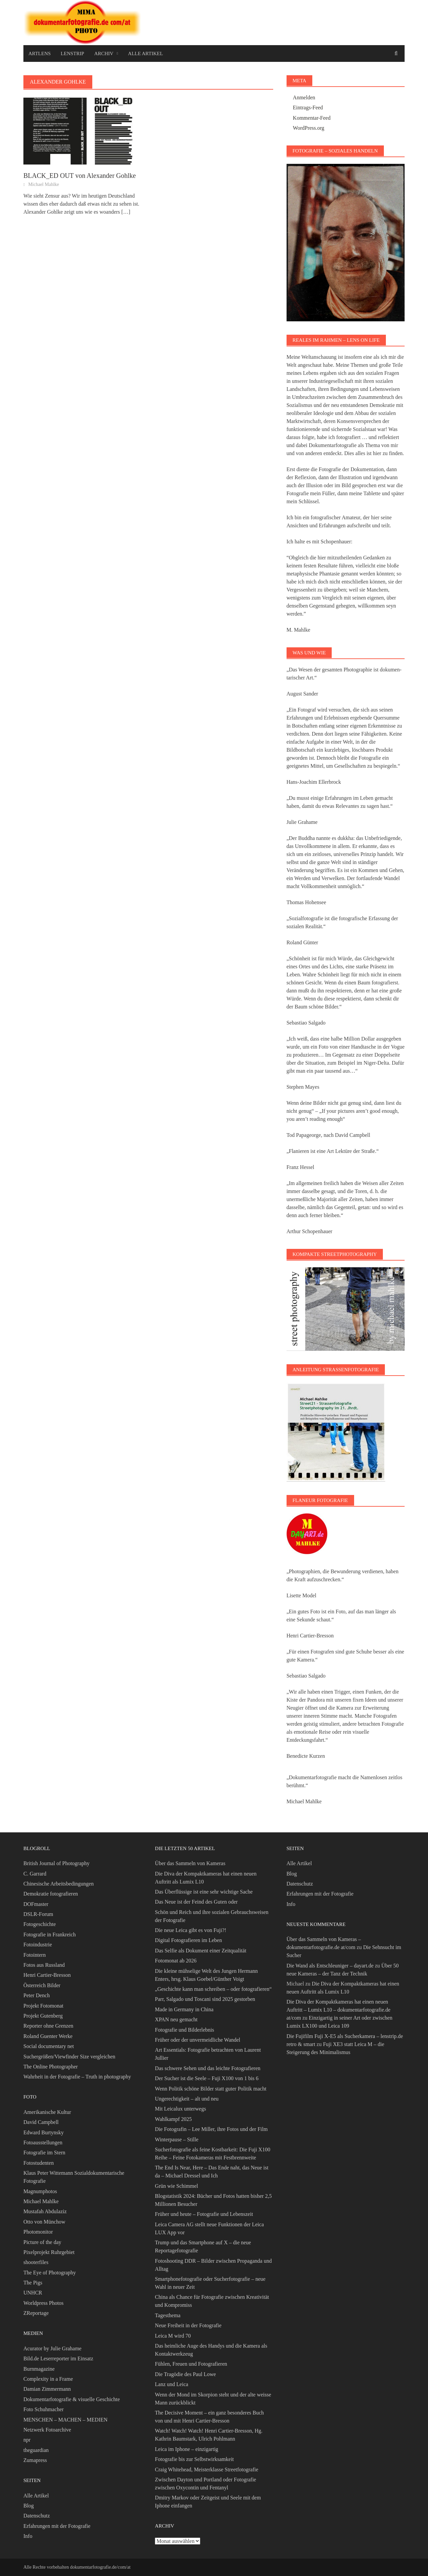  What do you see at coordinates (37, 1944) in the screenshot?
I see `Fotoindustrie` at bounding box center [37, 1944].